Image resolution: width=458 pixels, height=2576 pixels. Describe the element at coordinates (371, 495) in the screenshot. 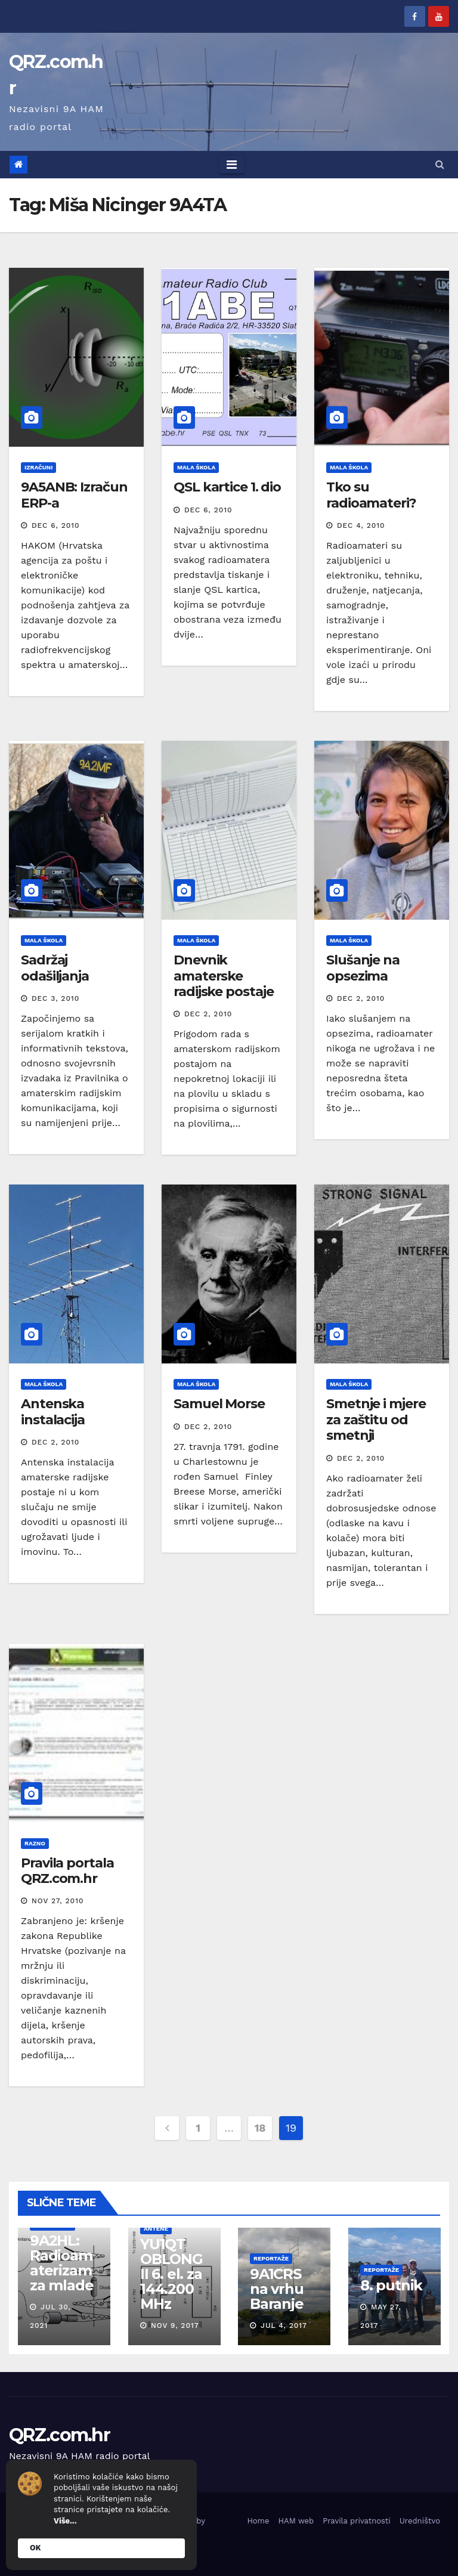

I see `Tko su radioamateri?` at that location.